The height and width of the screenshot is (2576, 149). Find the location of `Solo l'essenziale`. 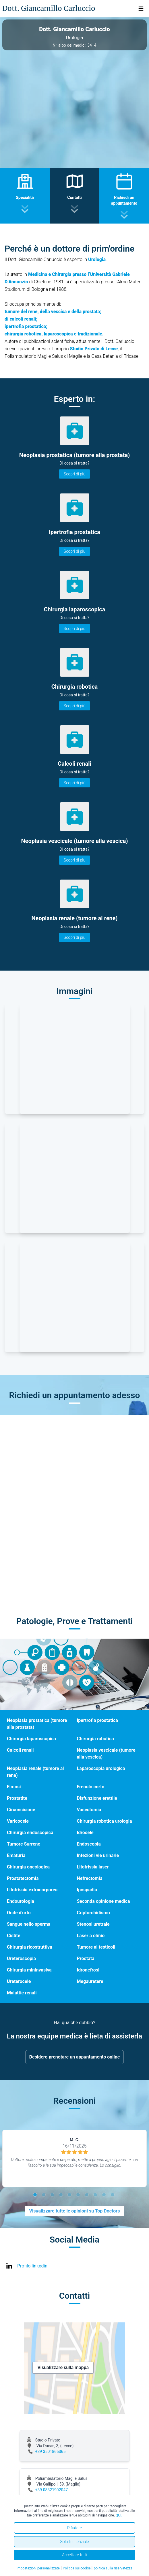

Solo l'essenziale is located at coordinates (74, 2541).